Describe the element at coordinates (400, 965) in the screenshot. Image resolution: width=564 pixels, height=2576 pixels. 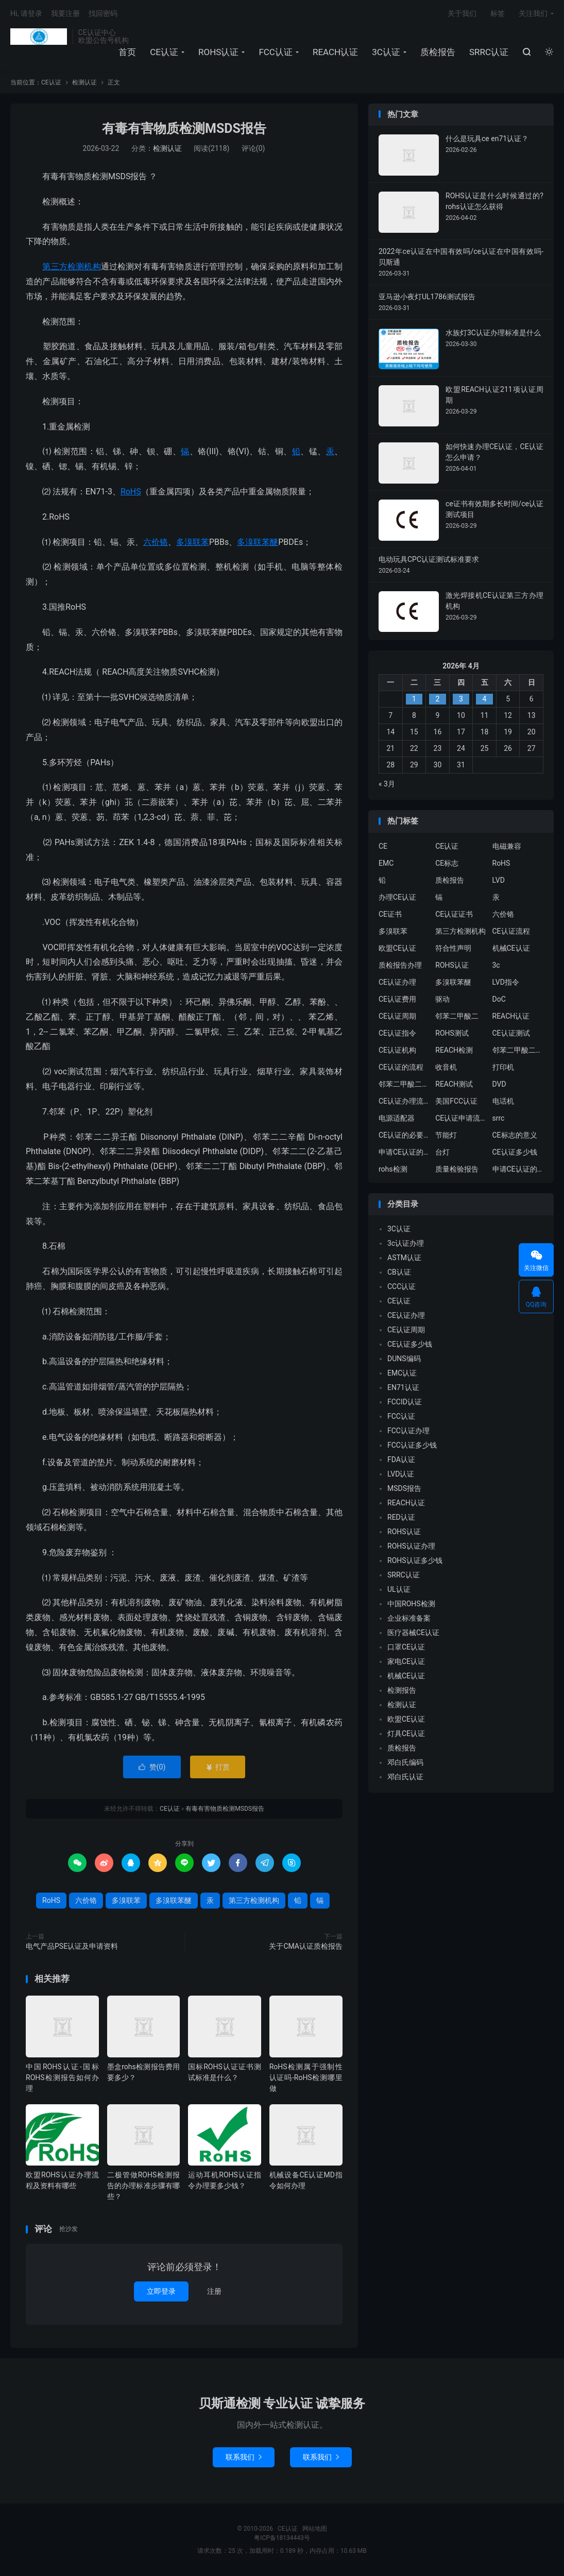
I see `质检报告办理` at that location.